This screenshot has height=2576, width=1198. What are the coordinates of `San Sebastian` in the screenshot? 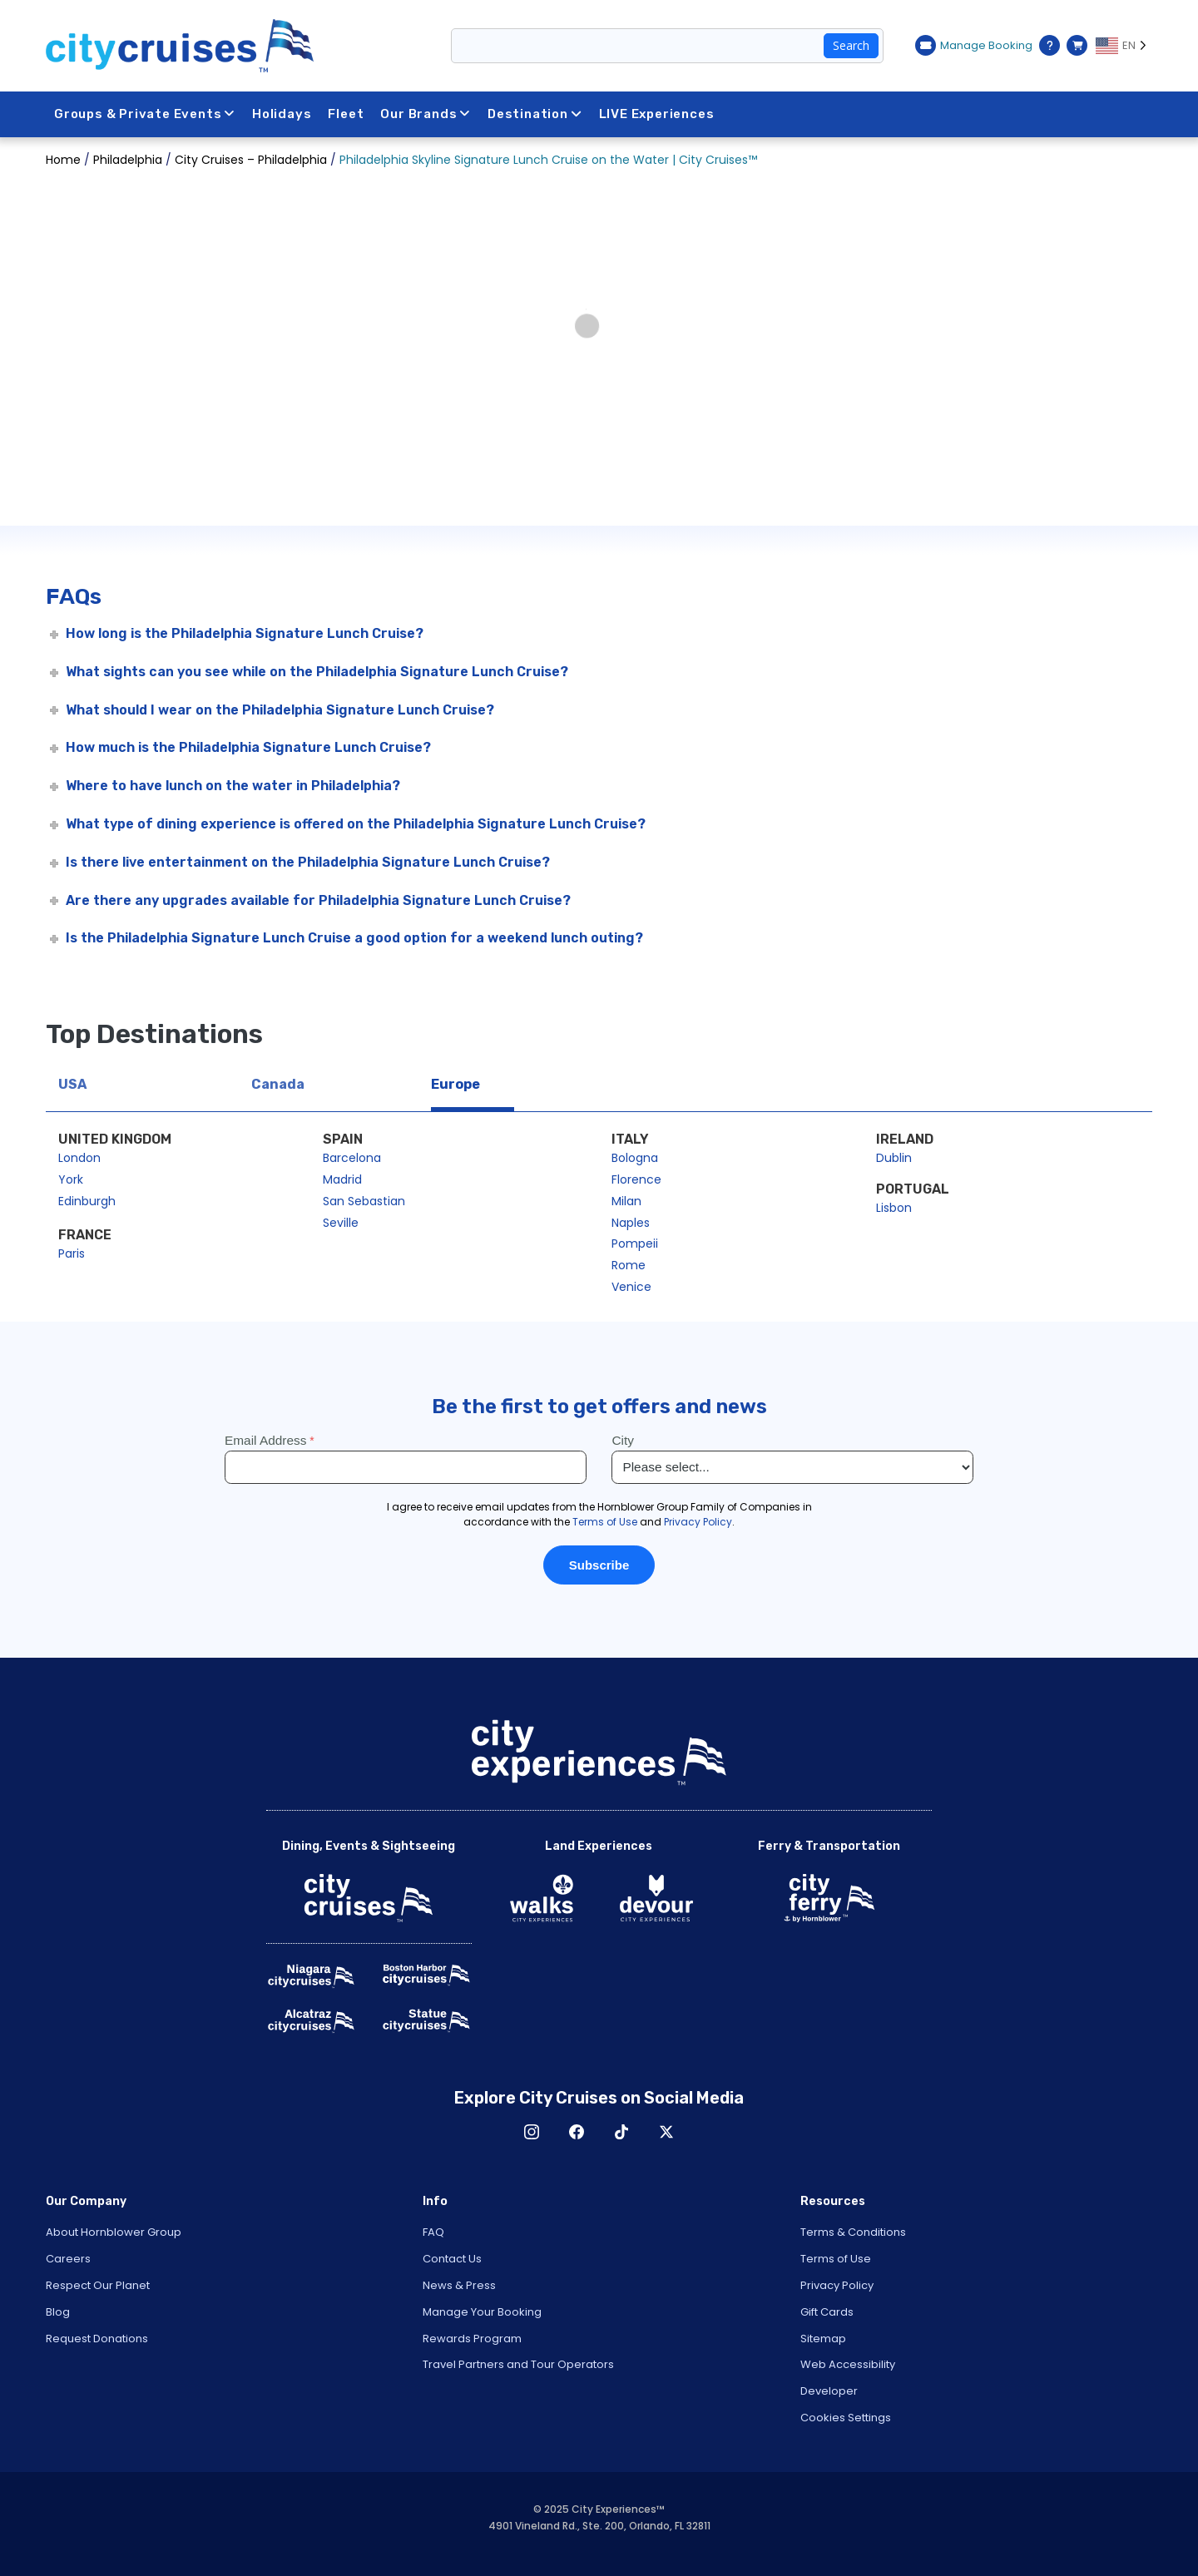 It's located at (364, 1201).